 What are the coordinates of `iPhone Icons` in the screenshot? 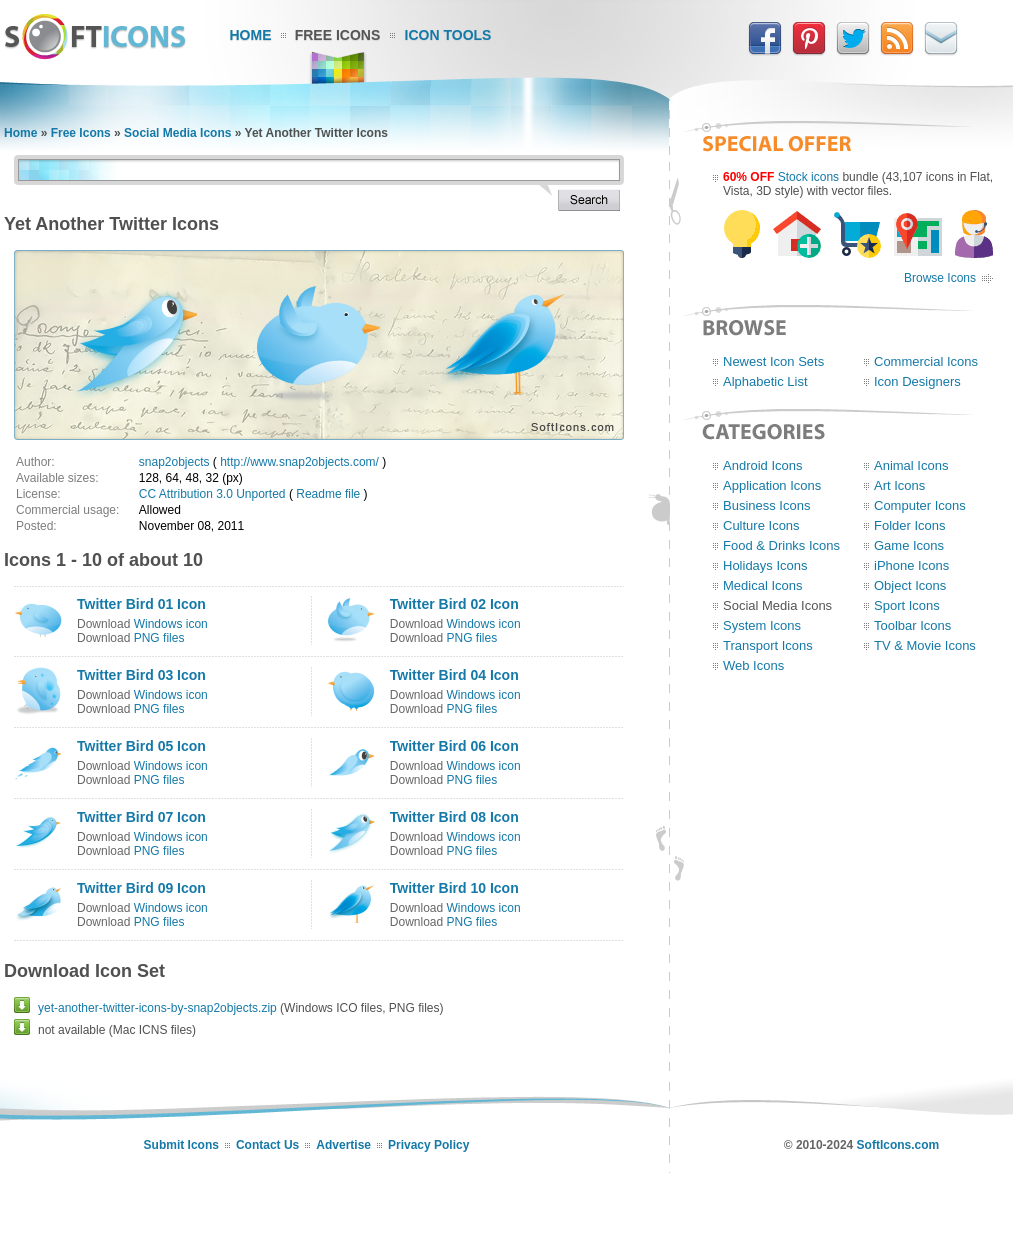 It's located at (911, 565).